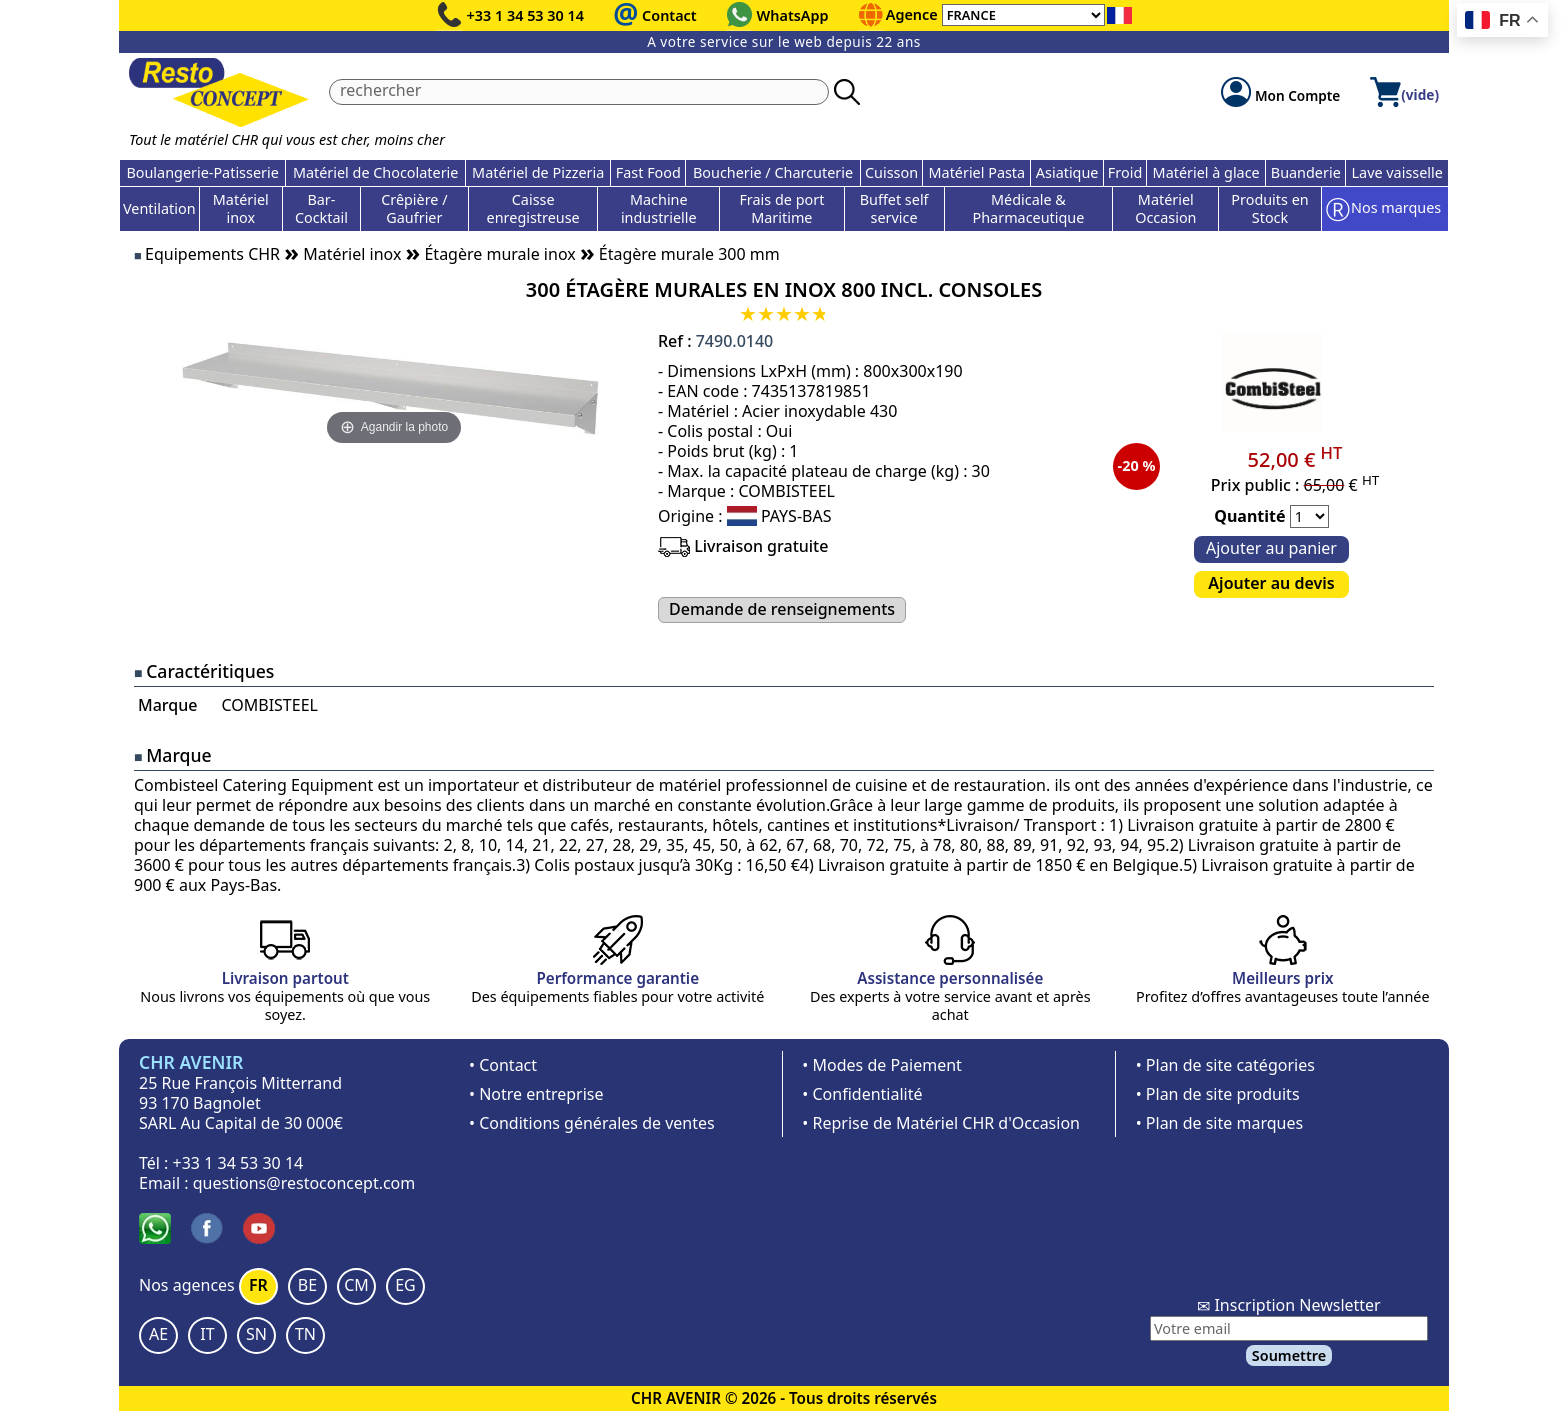  Describe the element at coordinates (1271, 583) in the screenshot. I see `Ajouter au devis` at that location.